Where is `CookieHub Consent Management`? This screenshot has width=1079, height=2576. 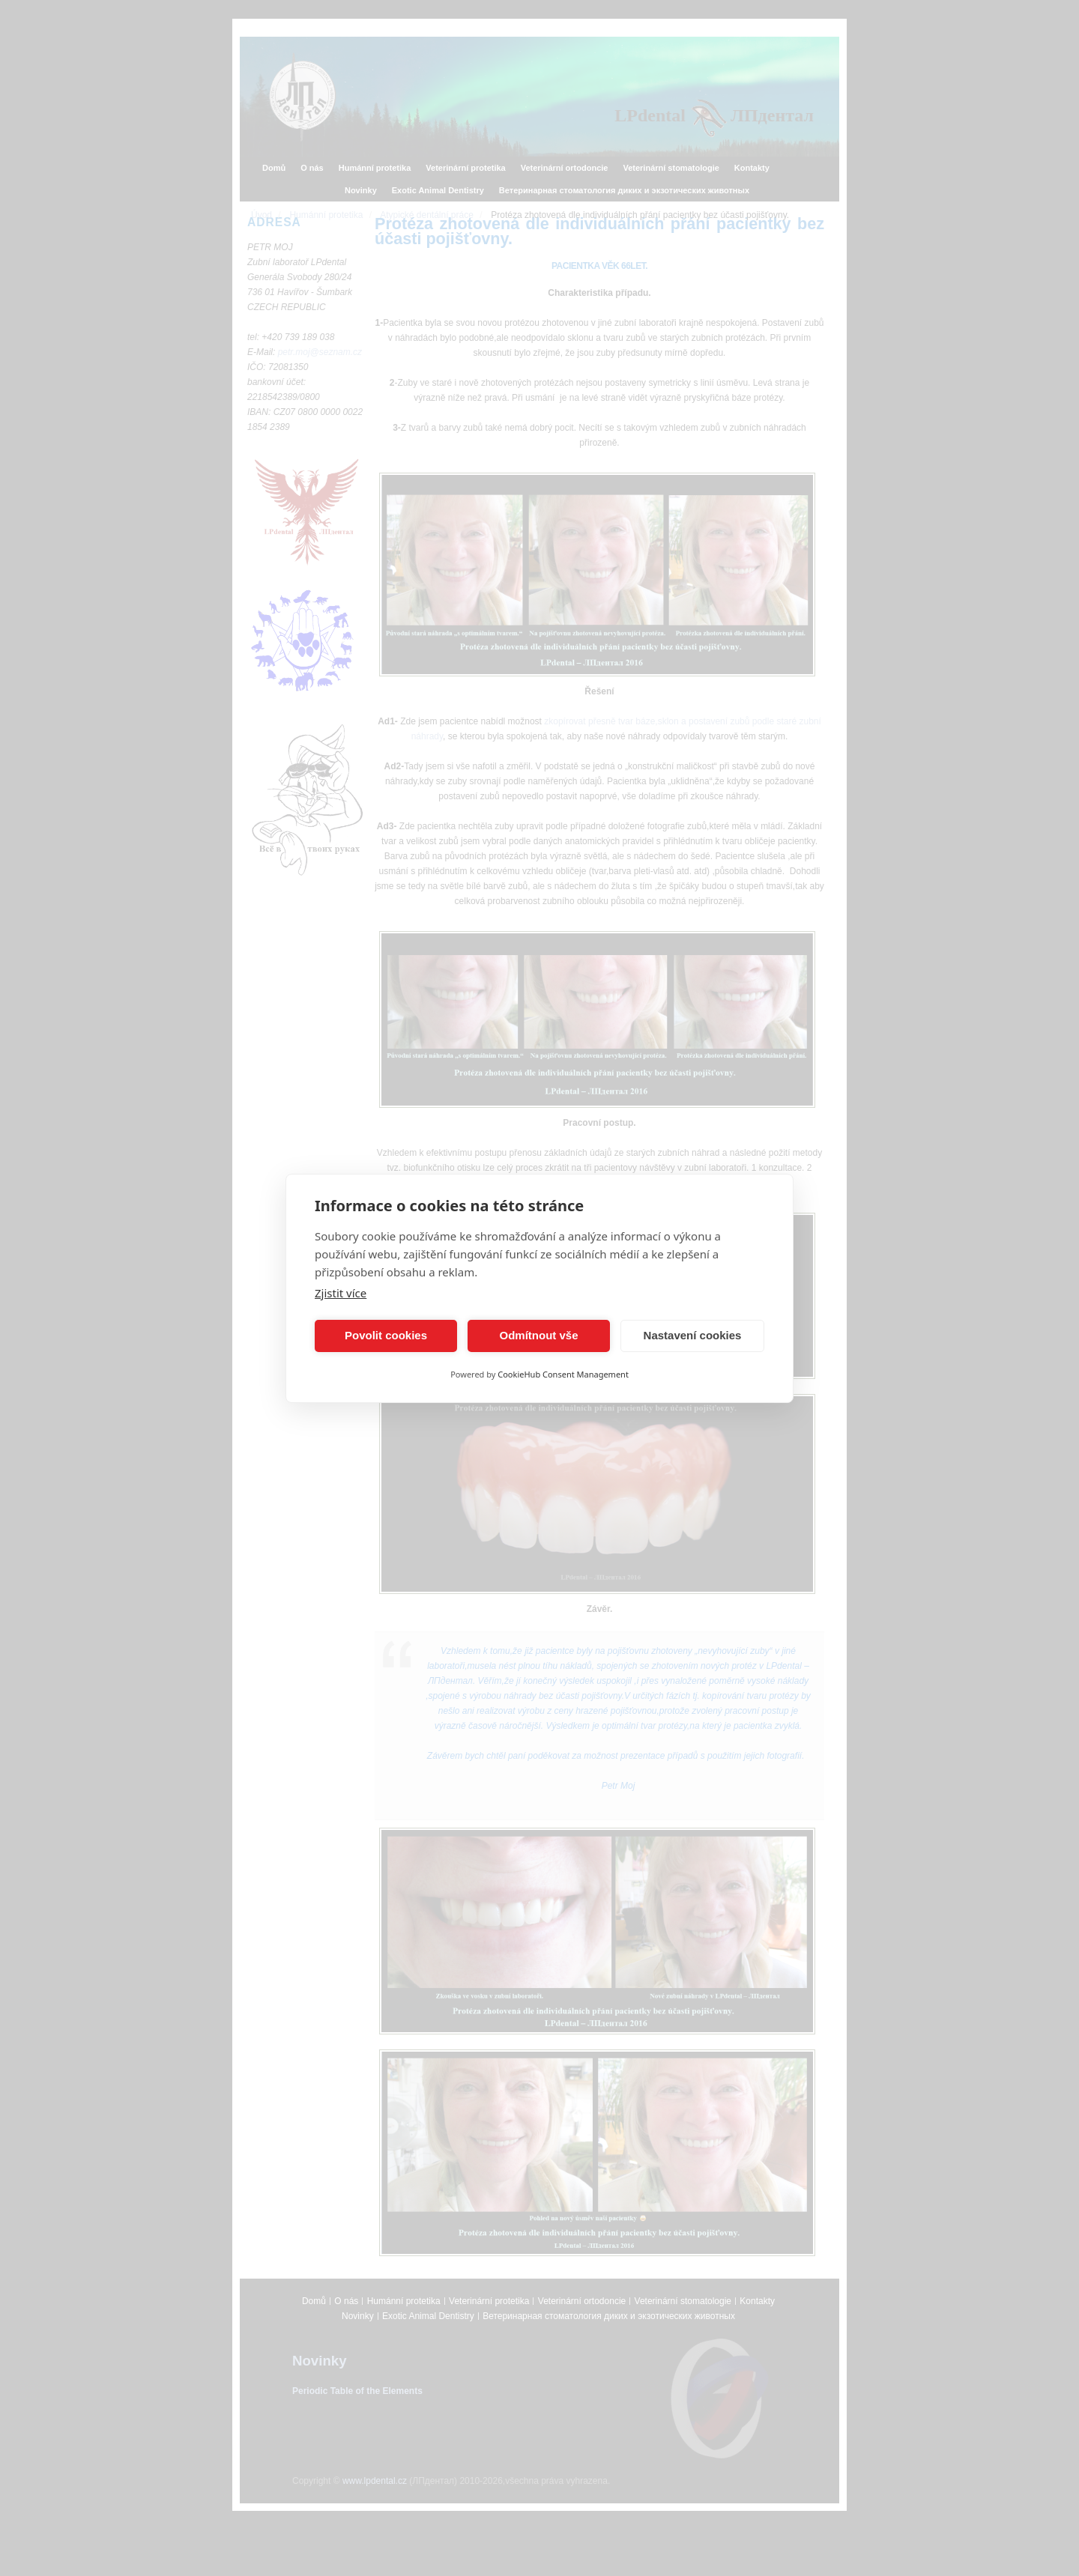 CookieHub Consent Management is located at coordinates (563, 1374).